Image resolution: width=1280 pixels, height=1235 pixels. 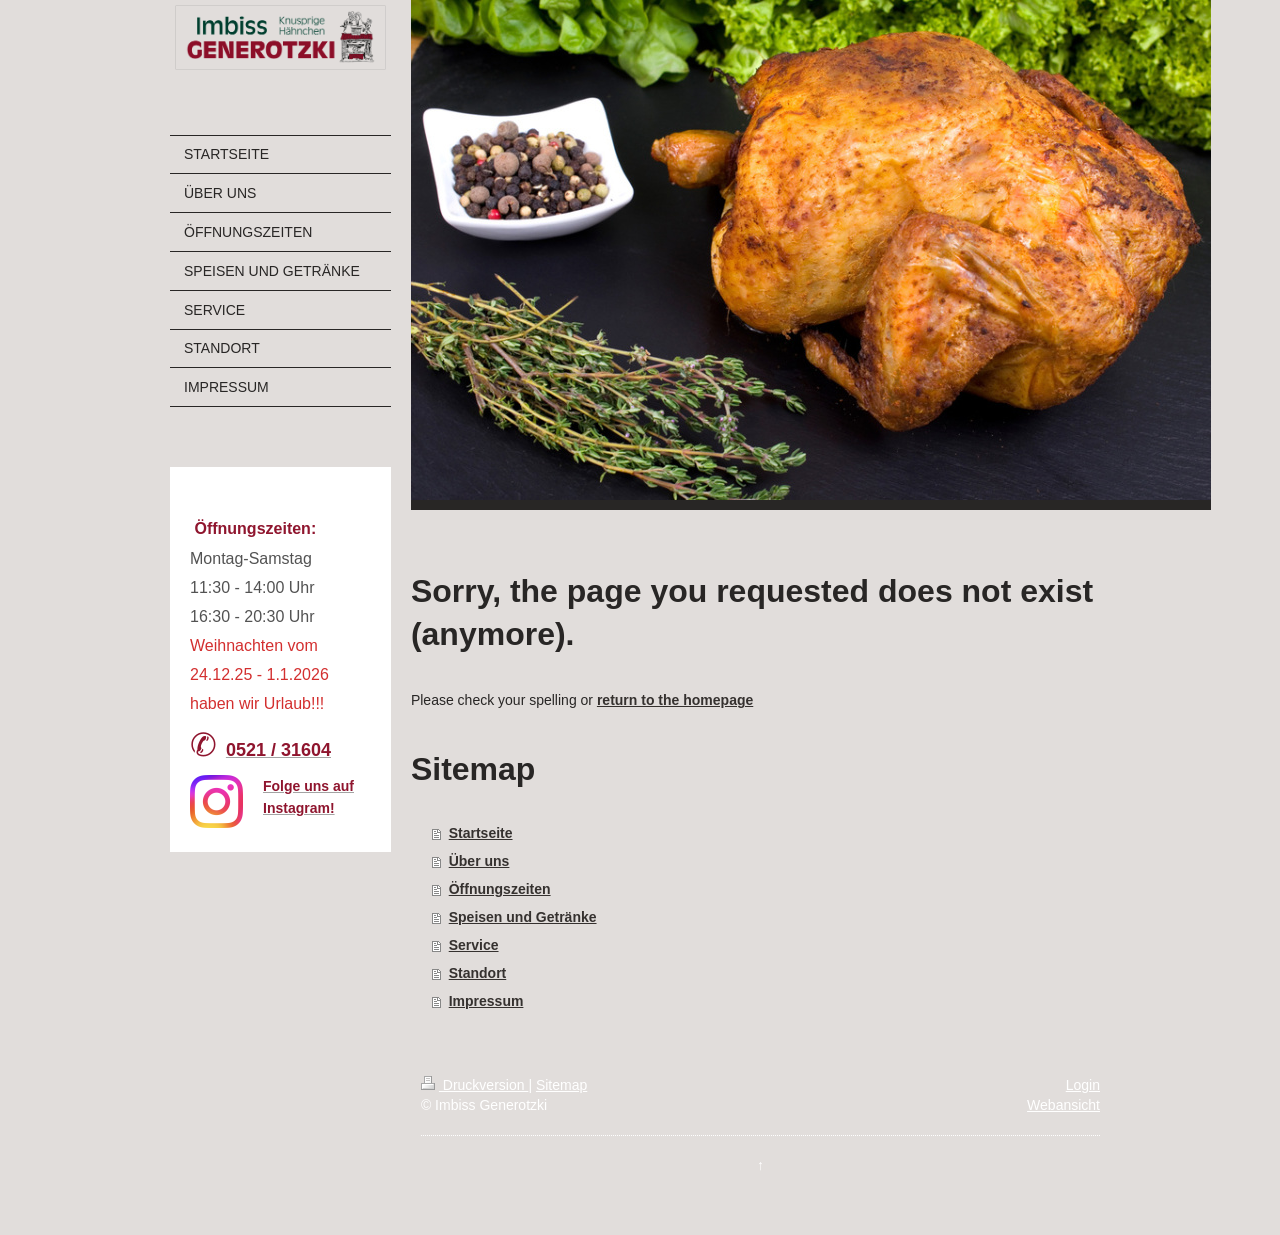 What do you see at coordinates (481, 833) in the screenshot?
I see `Startseite` at bounding box center [481, 833].